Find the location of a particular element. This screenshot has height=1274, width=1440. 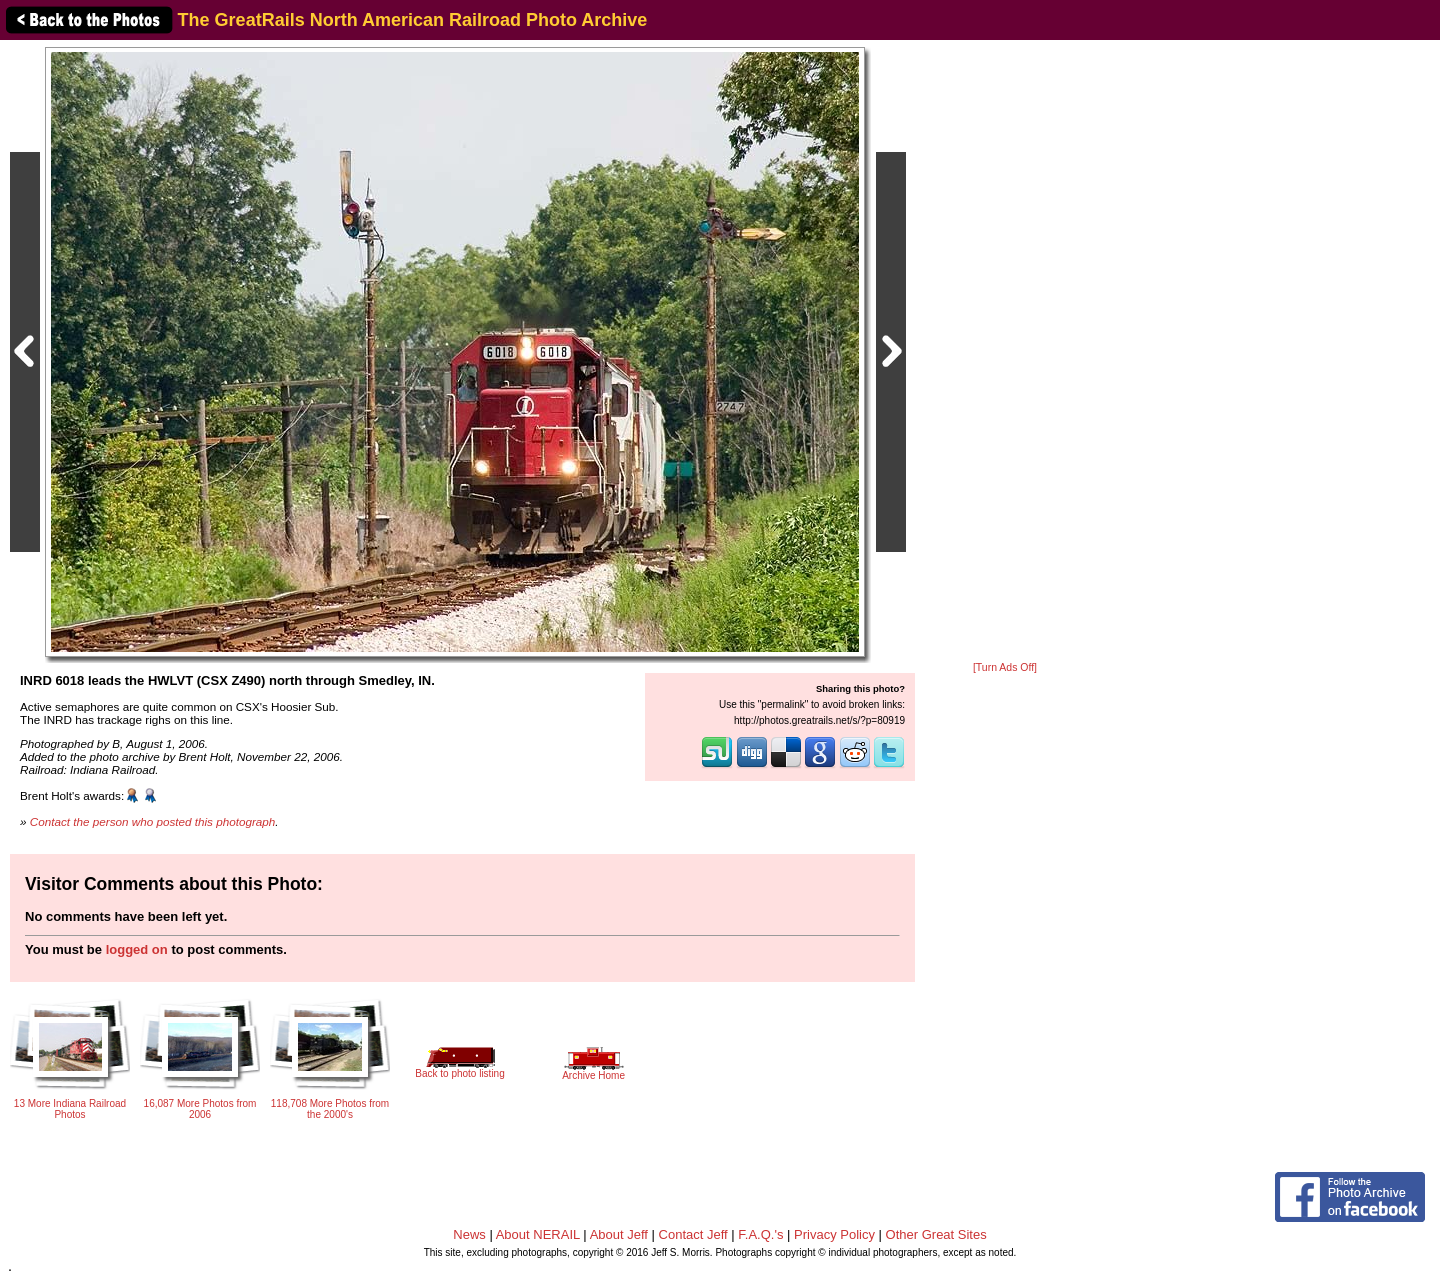

About Jeff is located at coordinates (619, 1234).